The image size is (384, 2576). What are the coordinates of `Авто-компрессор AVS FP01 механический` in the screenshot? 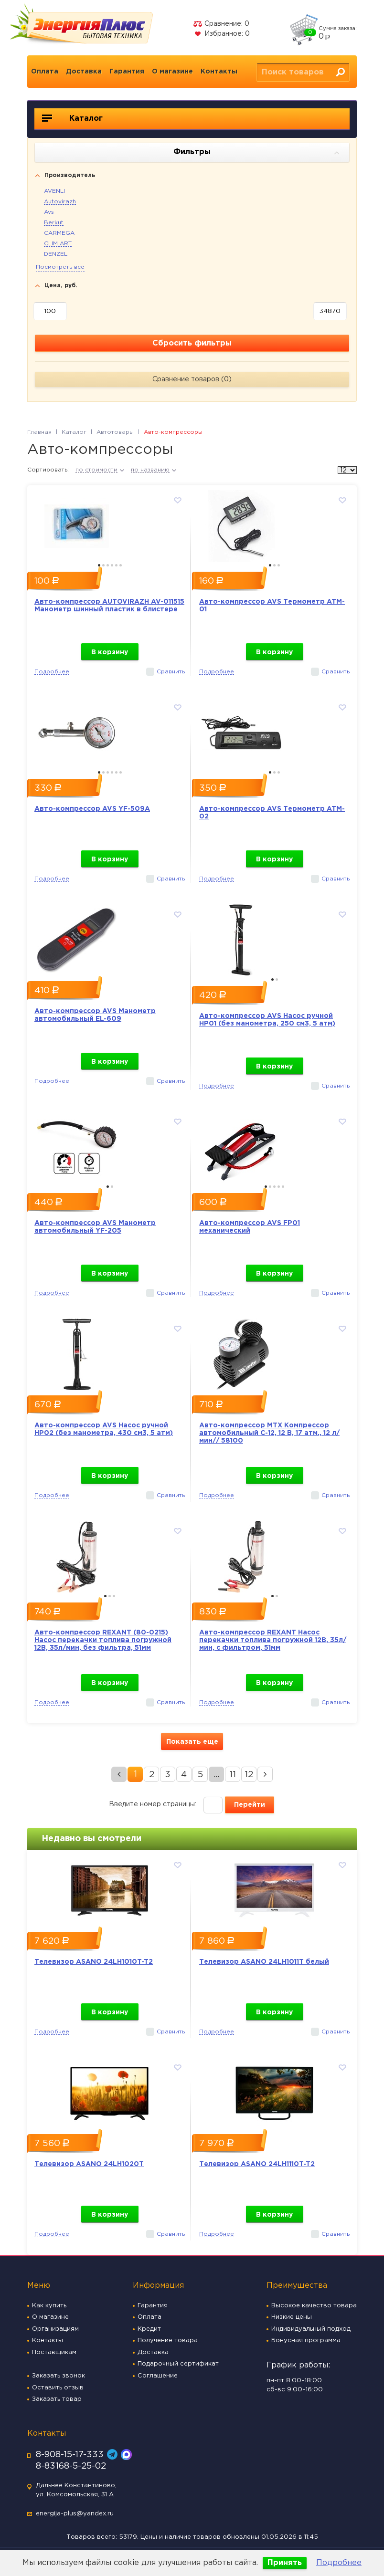 It's located at (249, 1227).